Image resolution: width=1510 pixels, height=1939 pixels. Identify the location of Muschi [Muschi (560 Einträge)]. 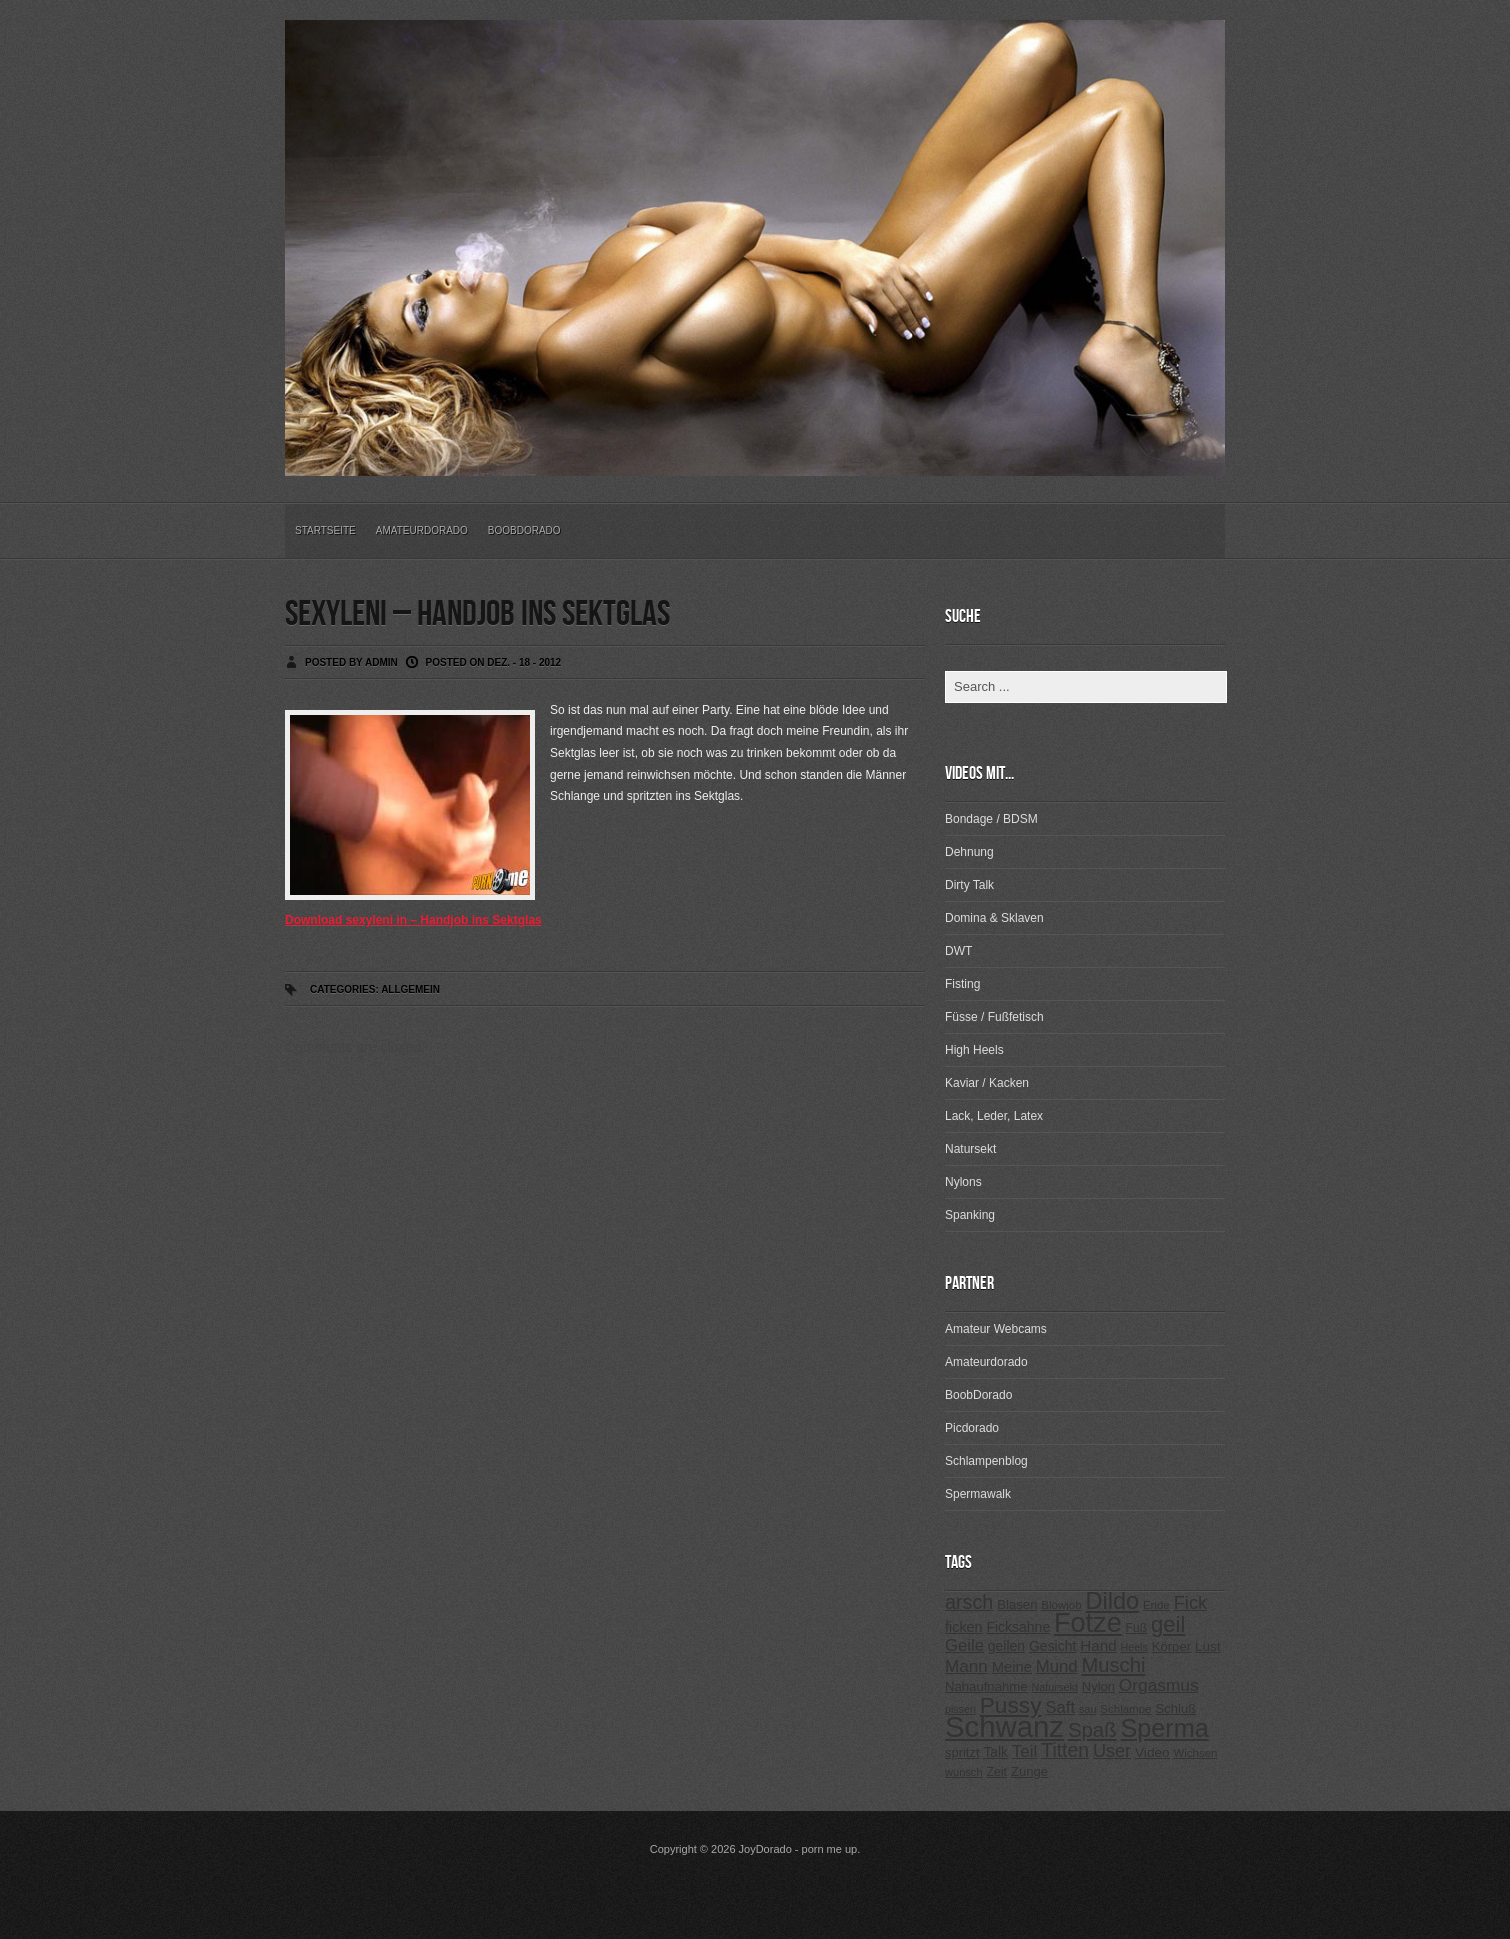
(1113, 1665).